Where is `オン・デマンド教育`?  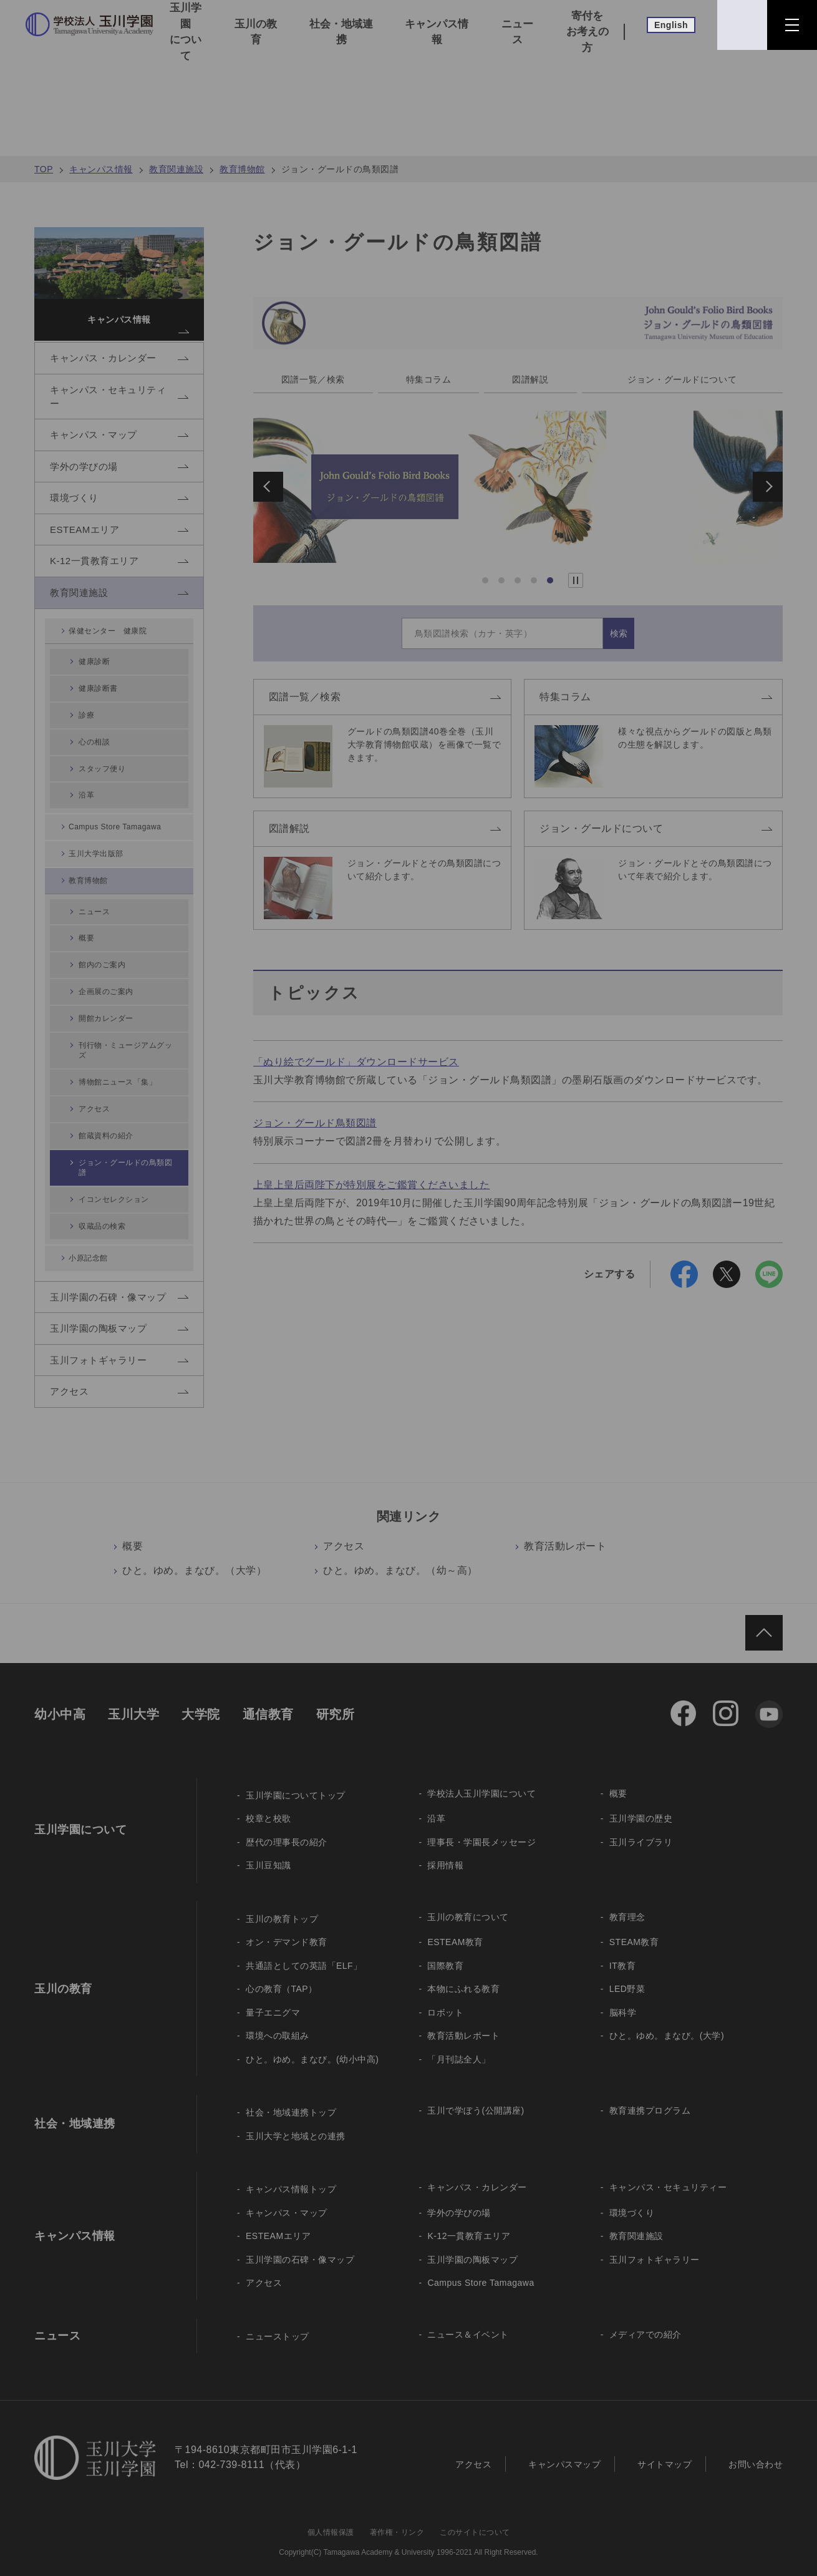
オン・デマンド教育 is located at coordinates (286, 1928).